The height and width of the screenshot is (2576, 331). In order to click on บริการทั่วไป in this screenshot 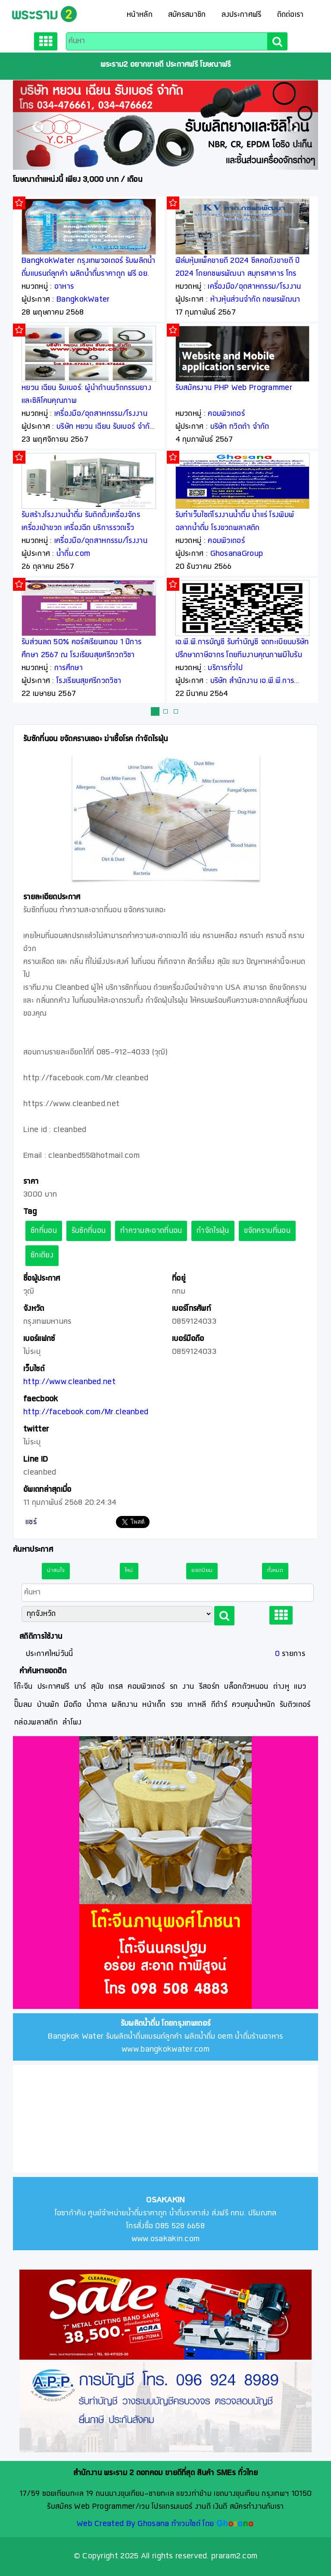, I will do `click(225, 668)`.